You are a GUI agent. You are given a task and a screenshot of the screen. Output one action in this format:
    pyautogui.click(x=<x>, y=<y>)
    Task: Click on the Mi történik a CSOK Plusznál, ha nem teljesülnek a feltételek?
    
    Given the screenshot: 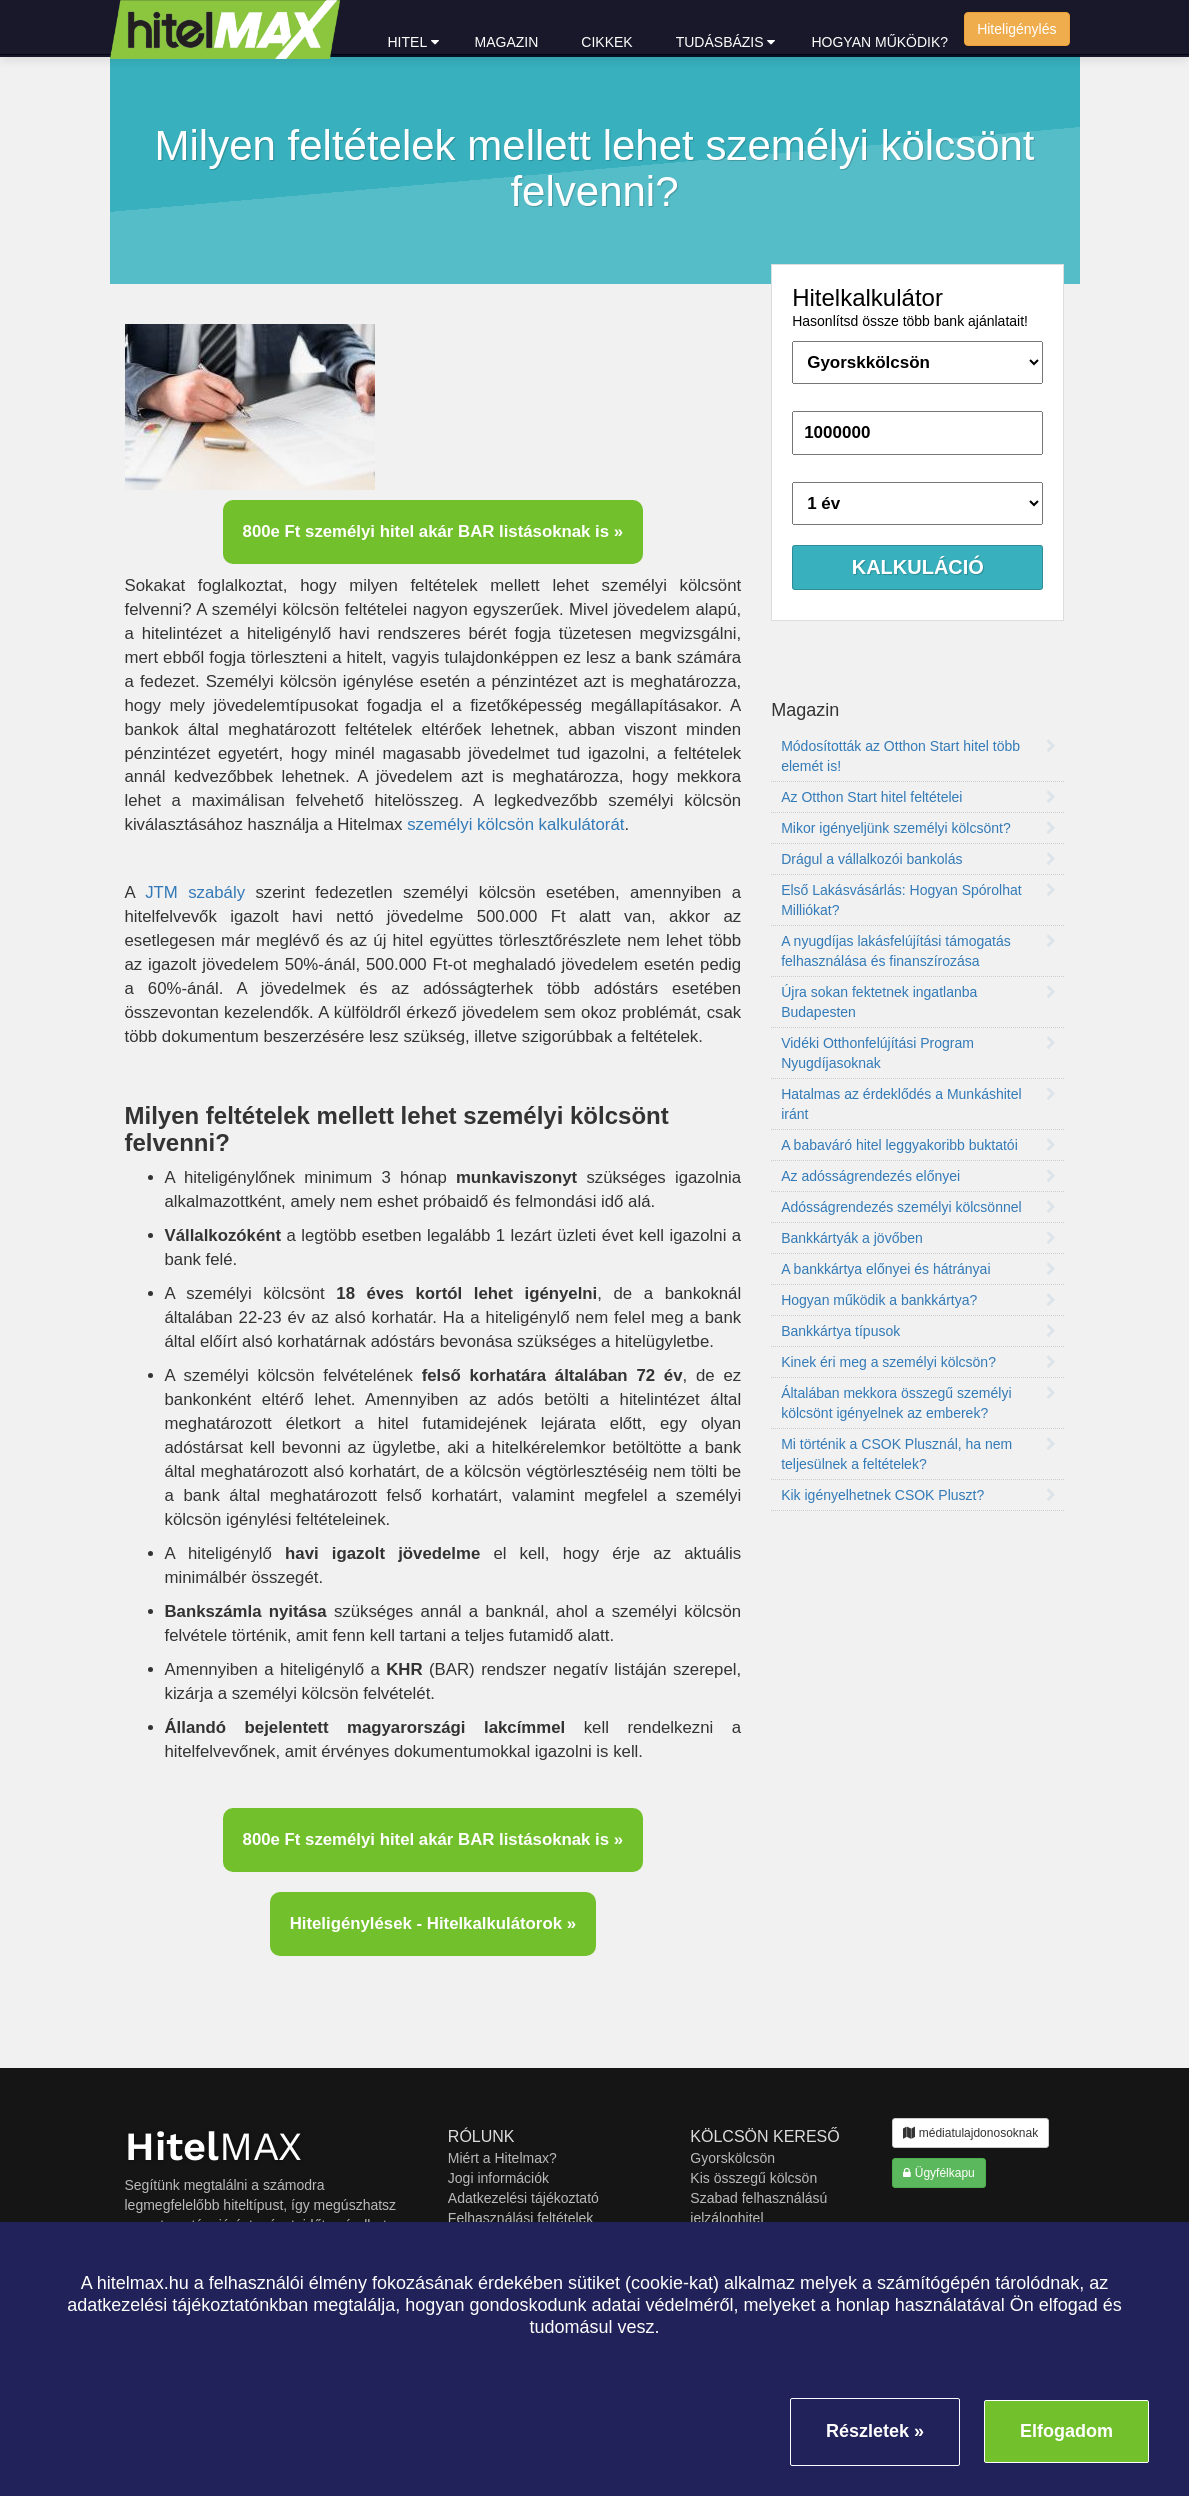 What is the action you would take?
    pyautogui.click(x=918, y=1454)
    